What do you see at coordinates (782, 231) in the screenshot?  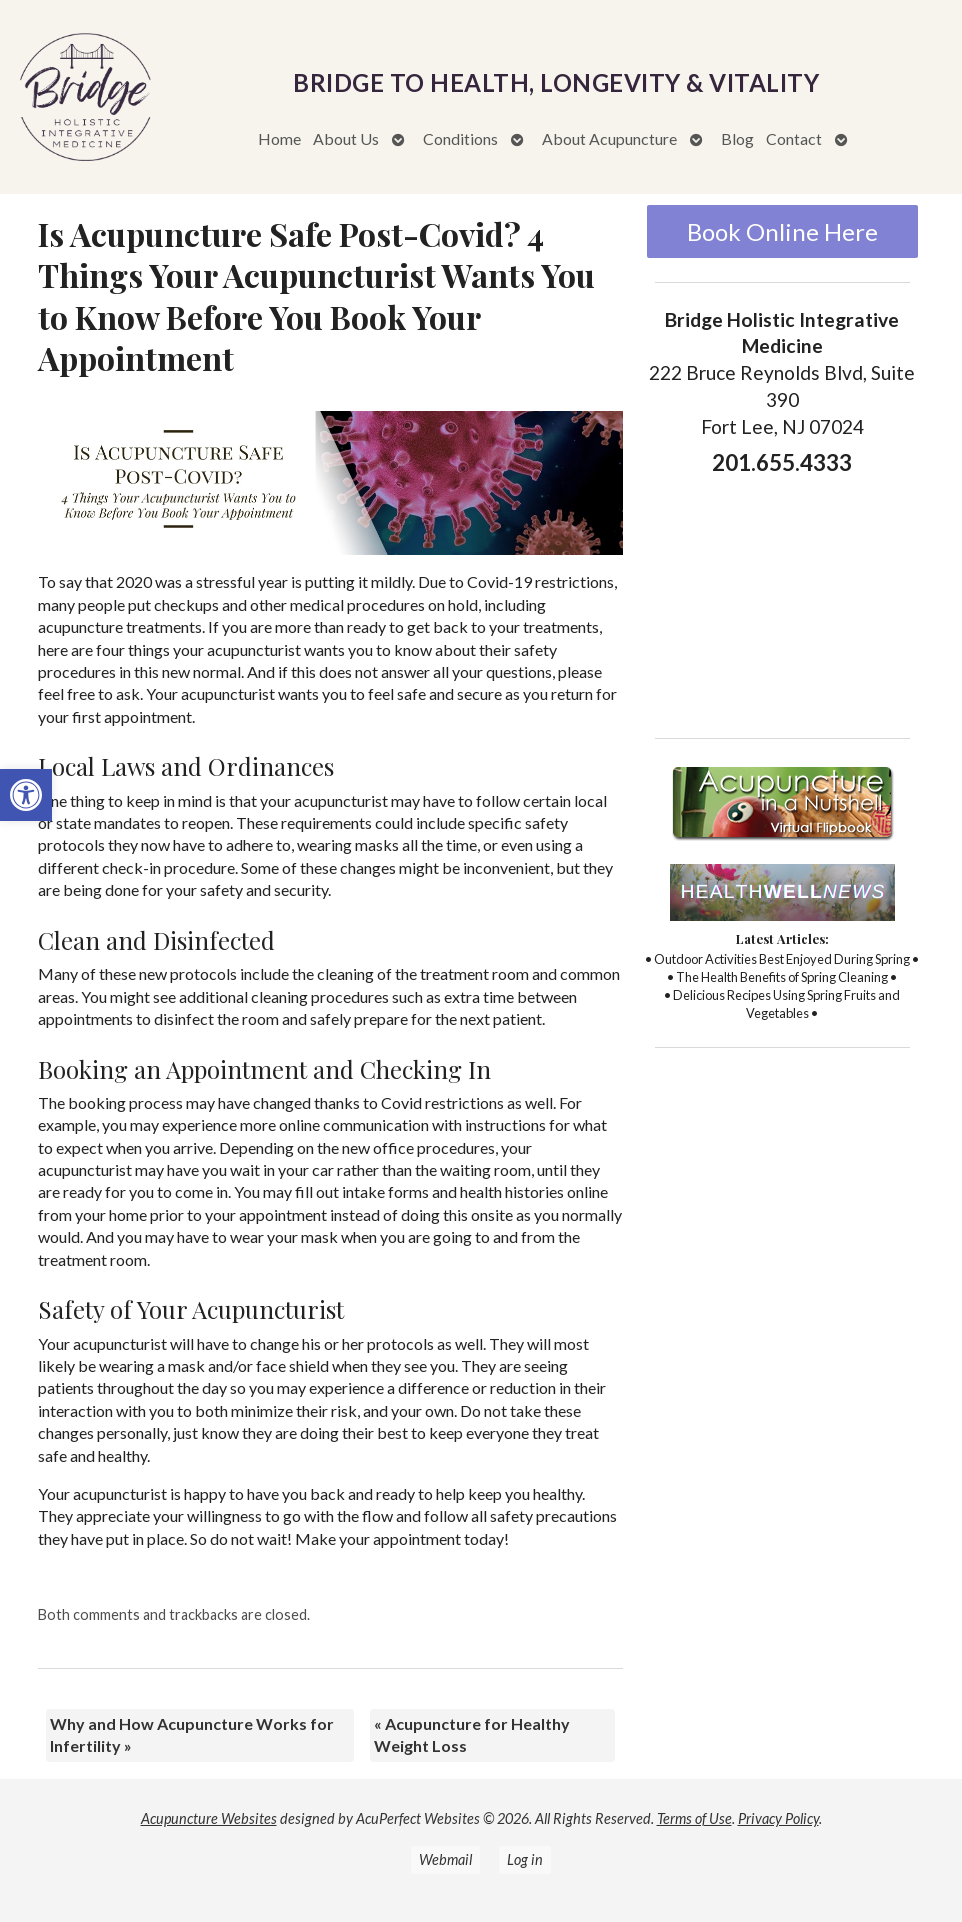 I see `Book Online Here` at bounding box center [782, 231].